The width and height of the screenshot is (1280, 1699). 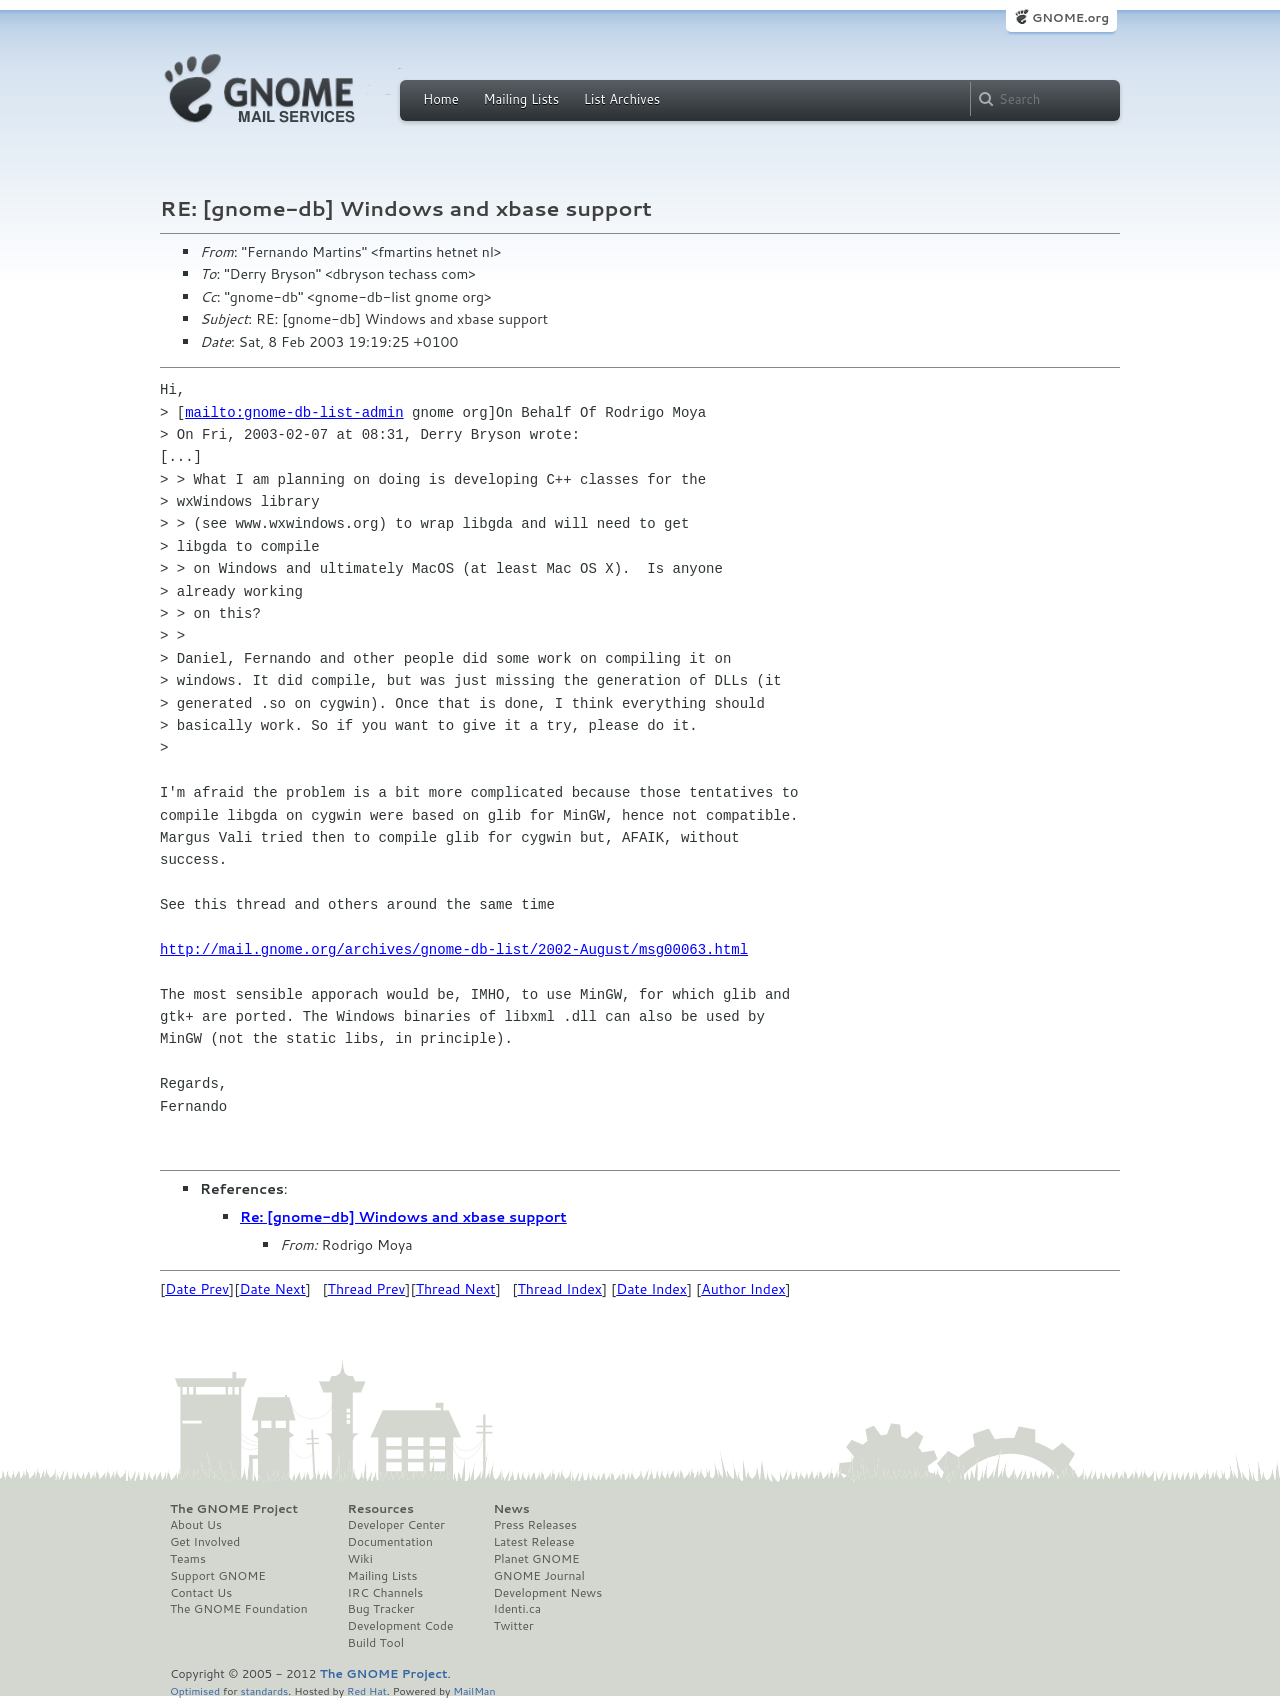 I want to click on Resources, so click(x=381, y=1509).